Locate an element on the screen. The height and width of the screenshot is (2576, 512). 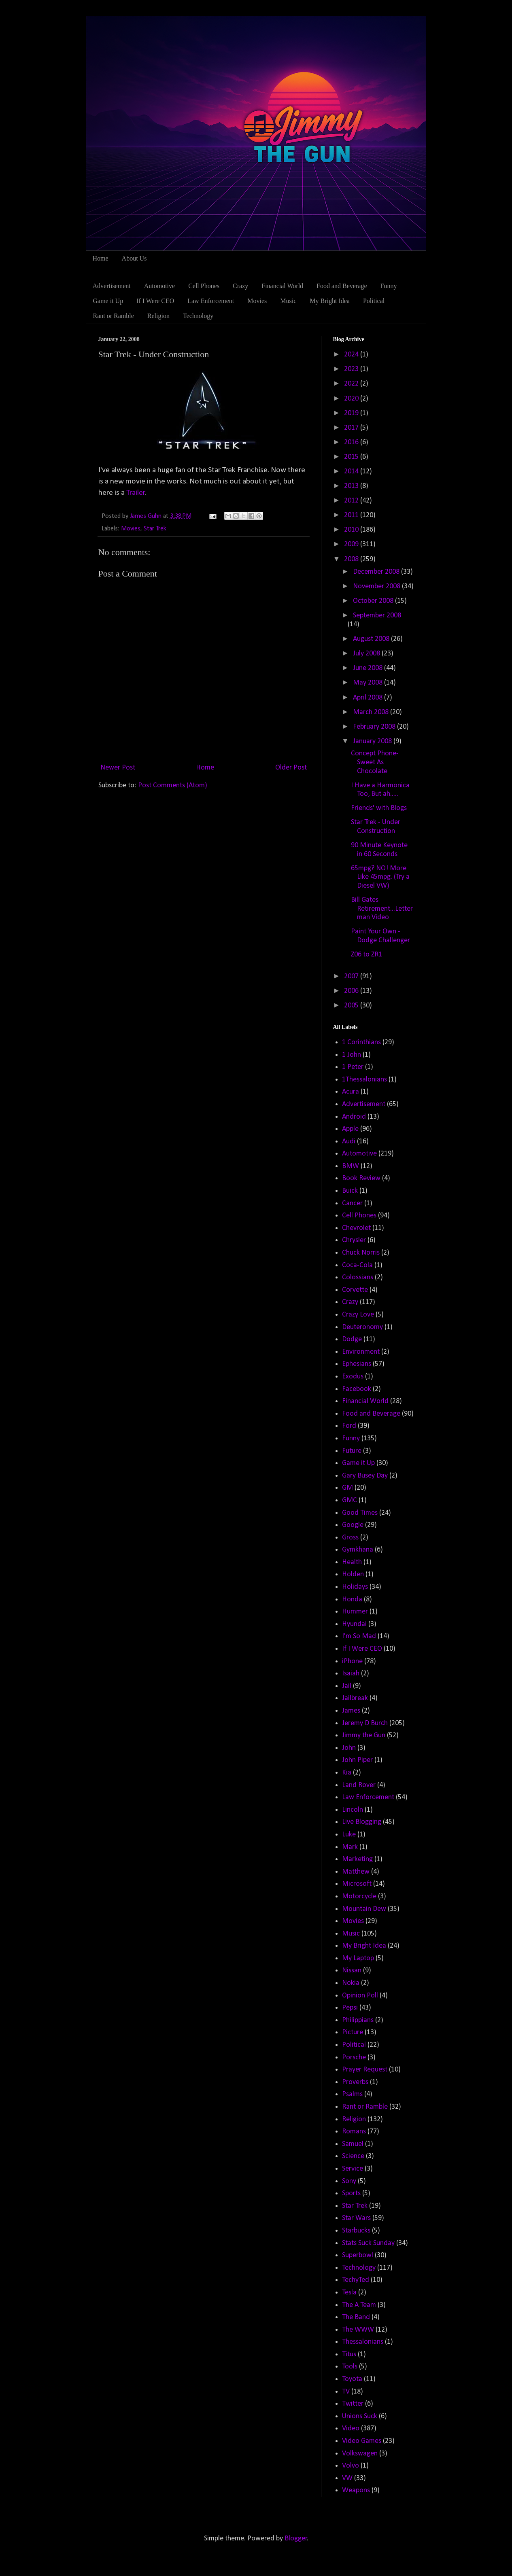
Ford is located at coordinates (349, 1426).